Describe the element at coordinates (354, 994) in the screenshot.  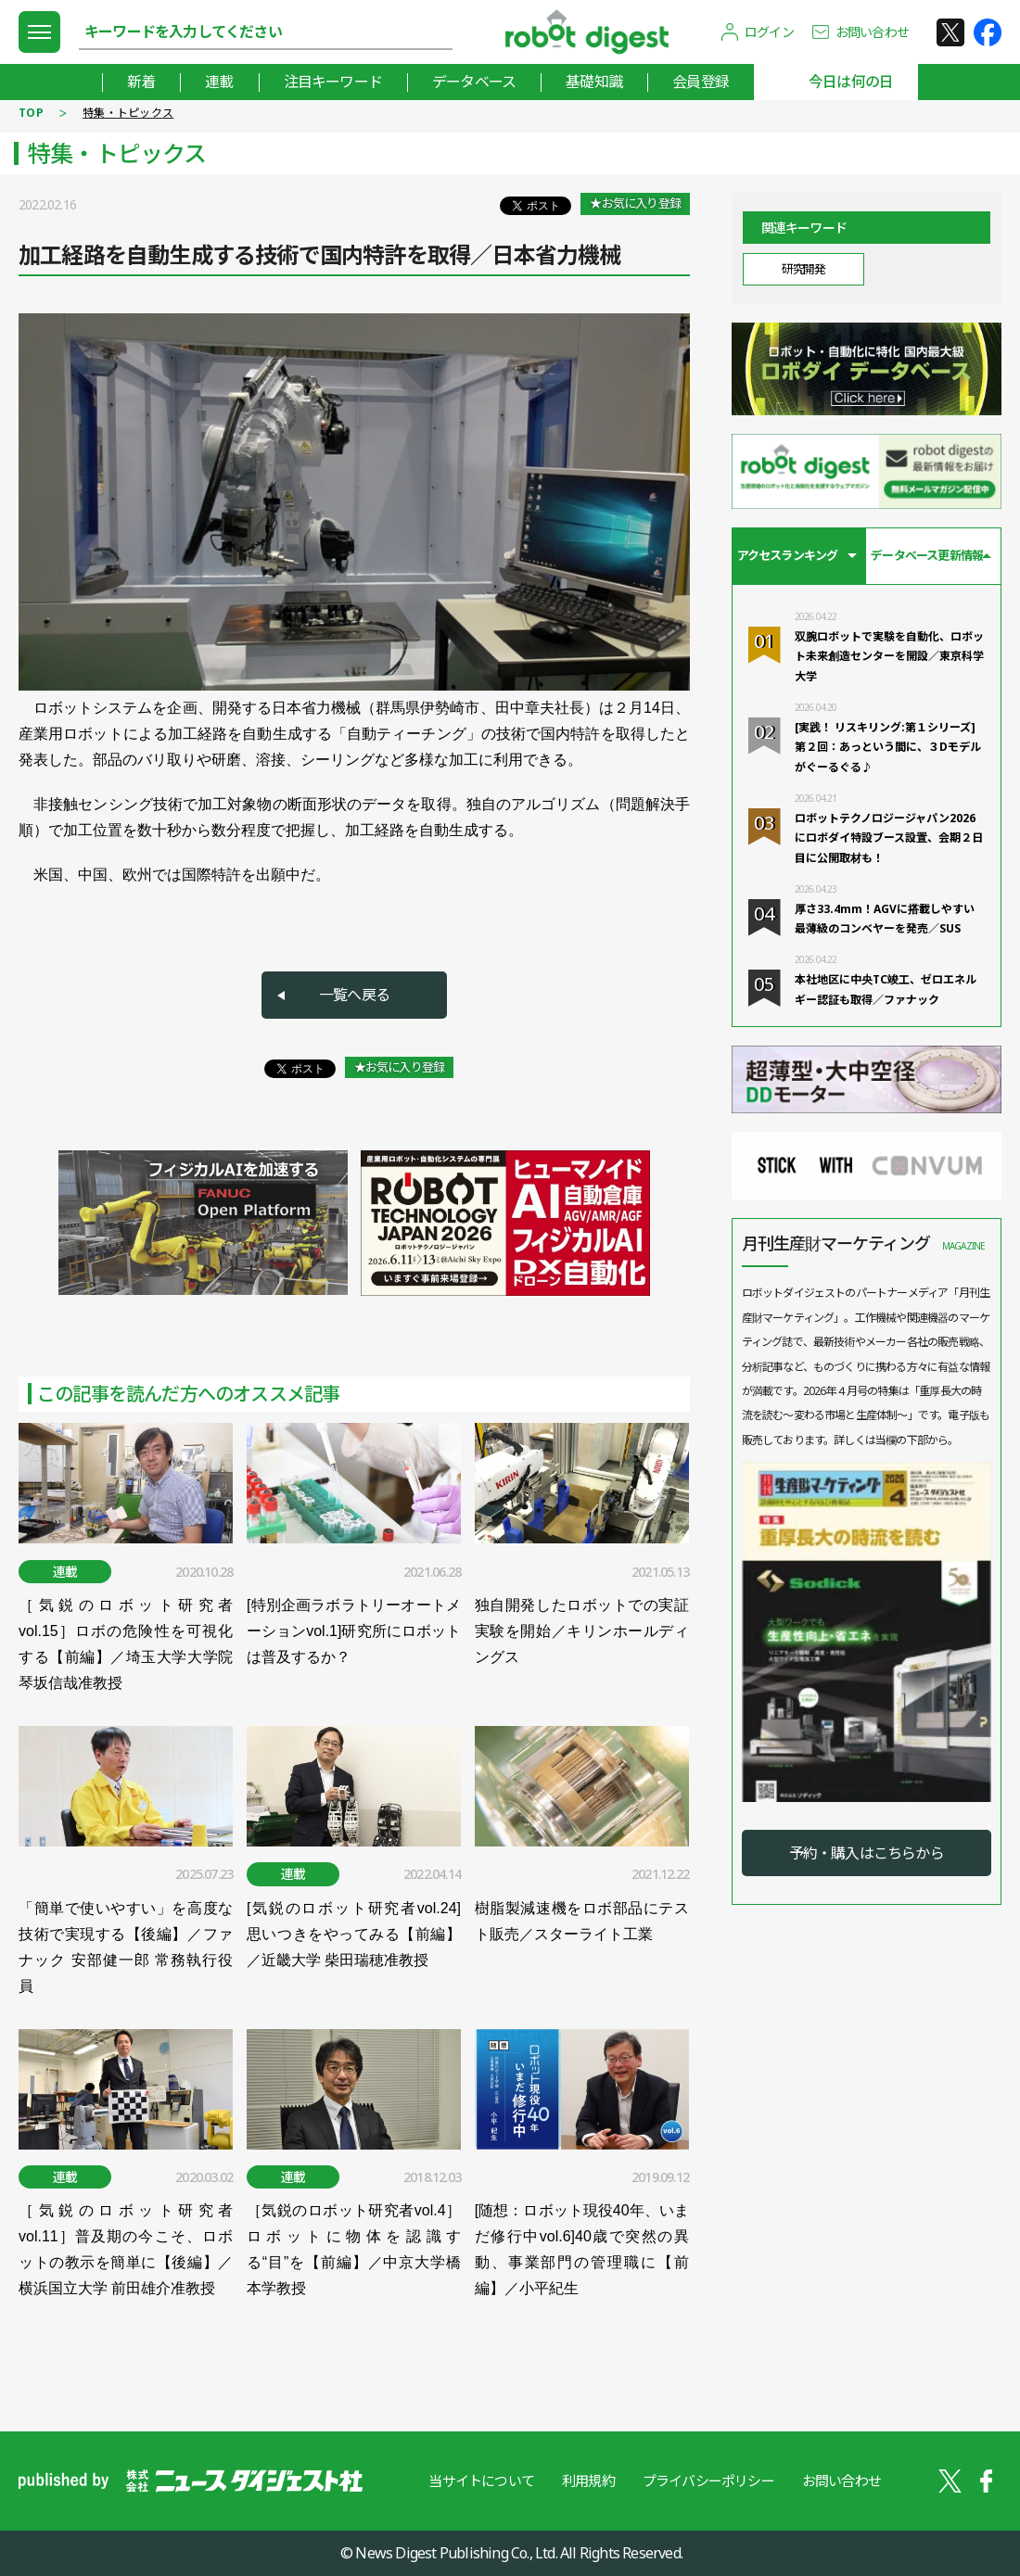
I see `一覧へ戻る` at that location.